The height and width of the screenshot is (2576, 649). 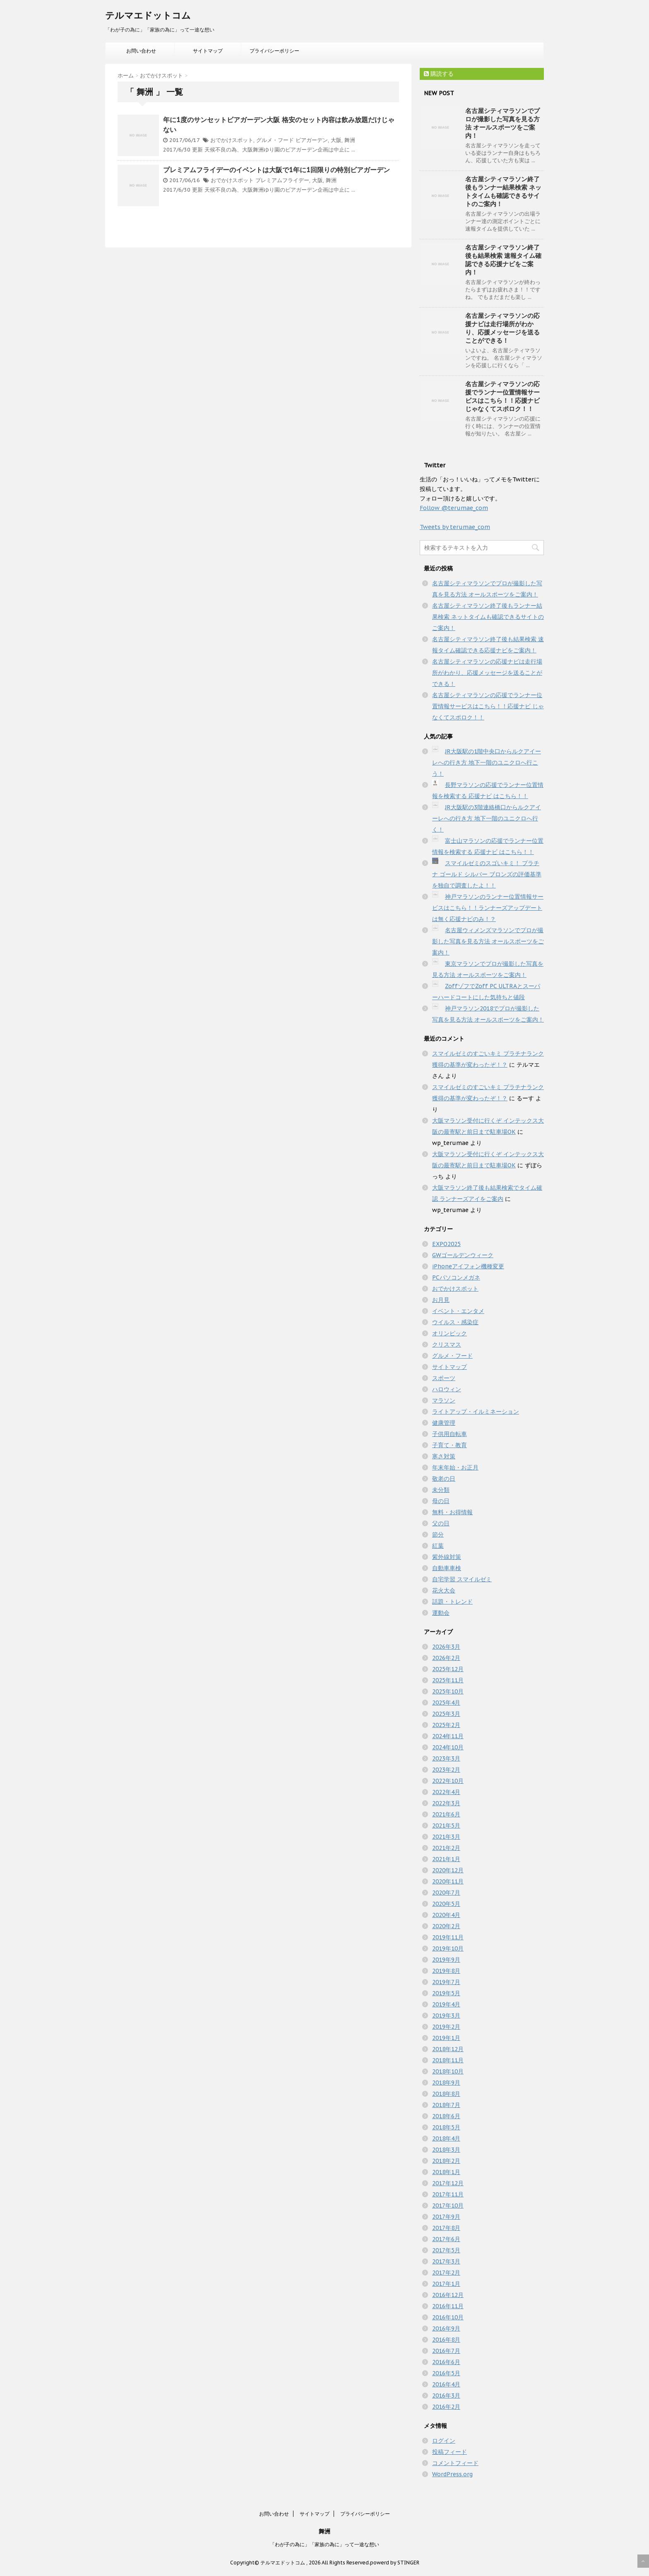 I want to click on 2022年4月, so click(x=446, y=1792).